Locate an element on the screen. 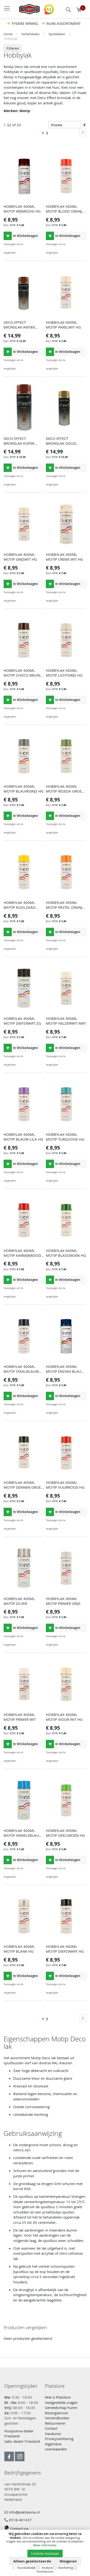 The image size is (90, 2576). Spuitlakken is located at coordinates (57, 34).